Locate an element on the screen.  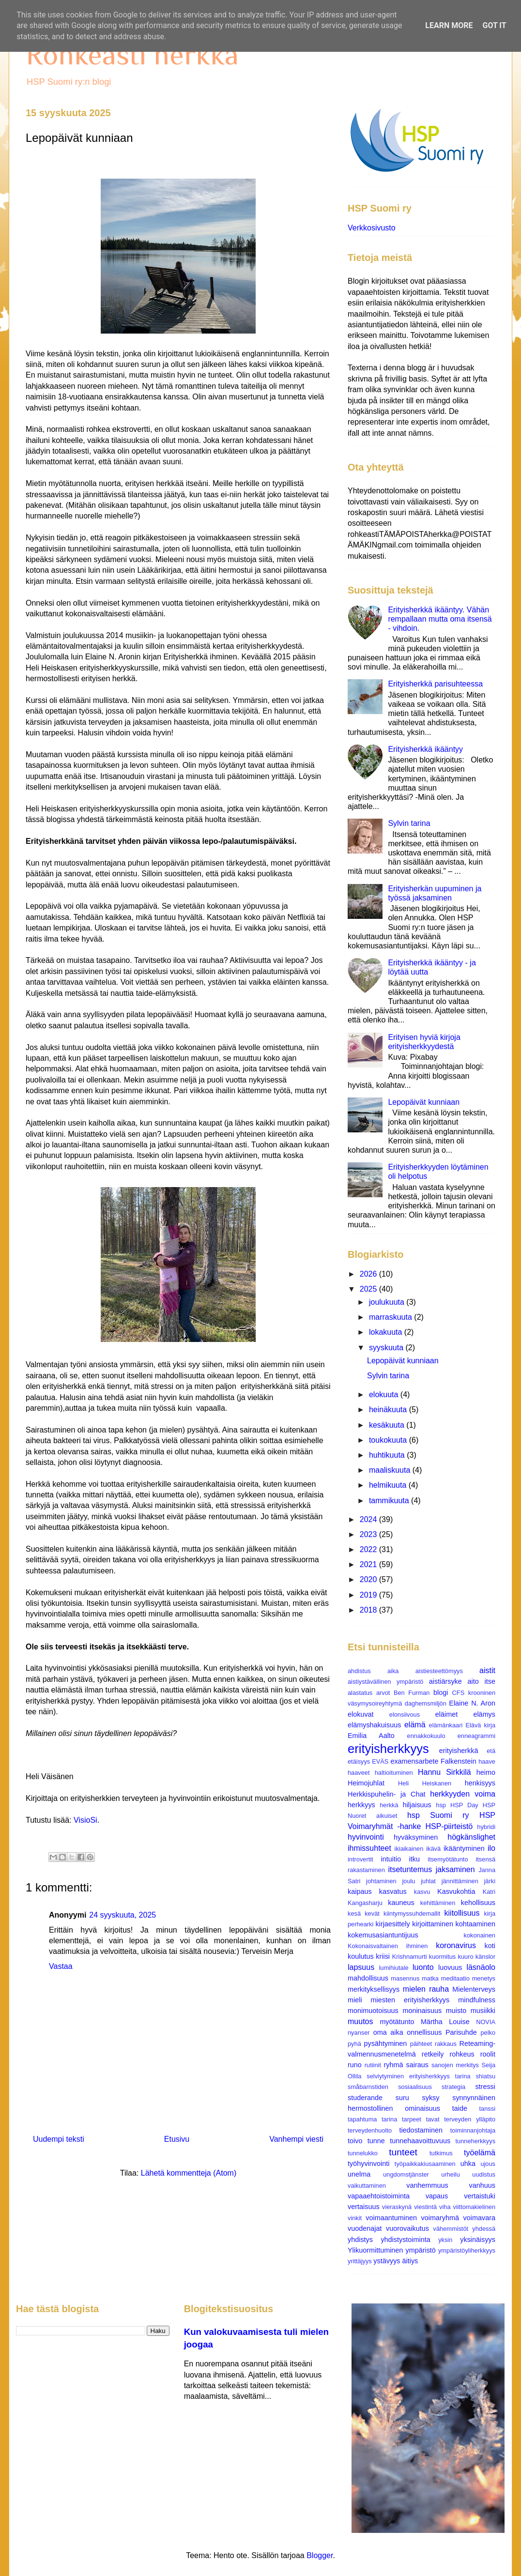
Learn More is located at coordinates (449, 25).